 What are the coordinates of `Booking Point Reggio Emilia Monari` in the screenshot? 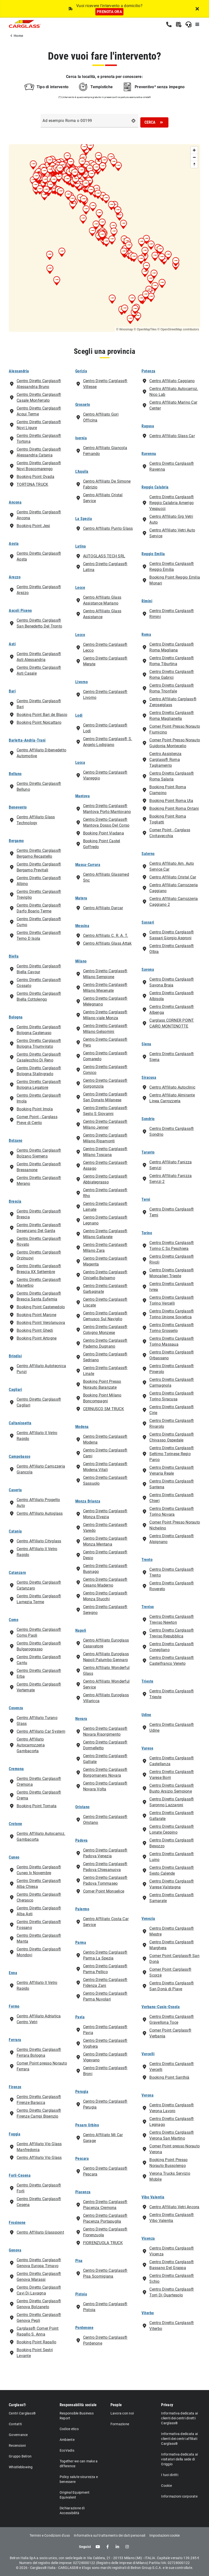 It's located at (174, 580).